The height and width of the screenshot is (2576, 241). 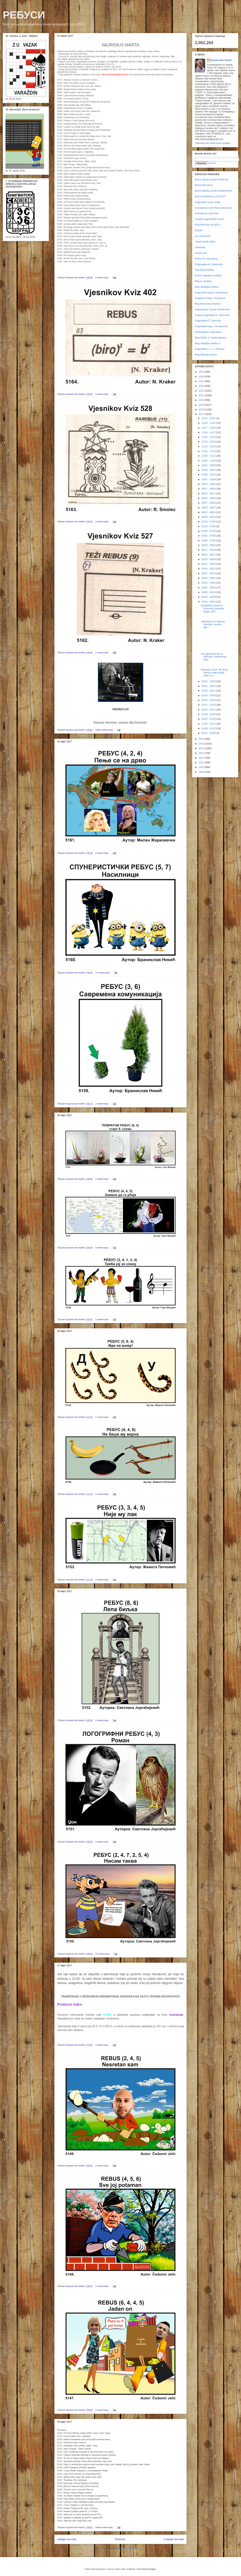 What do you see at coordinates (208, 465) in the screenshot?
I see `10/22 - 10/29` at bounding box center [208, 465].